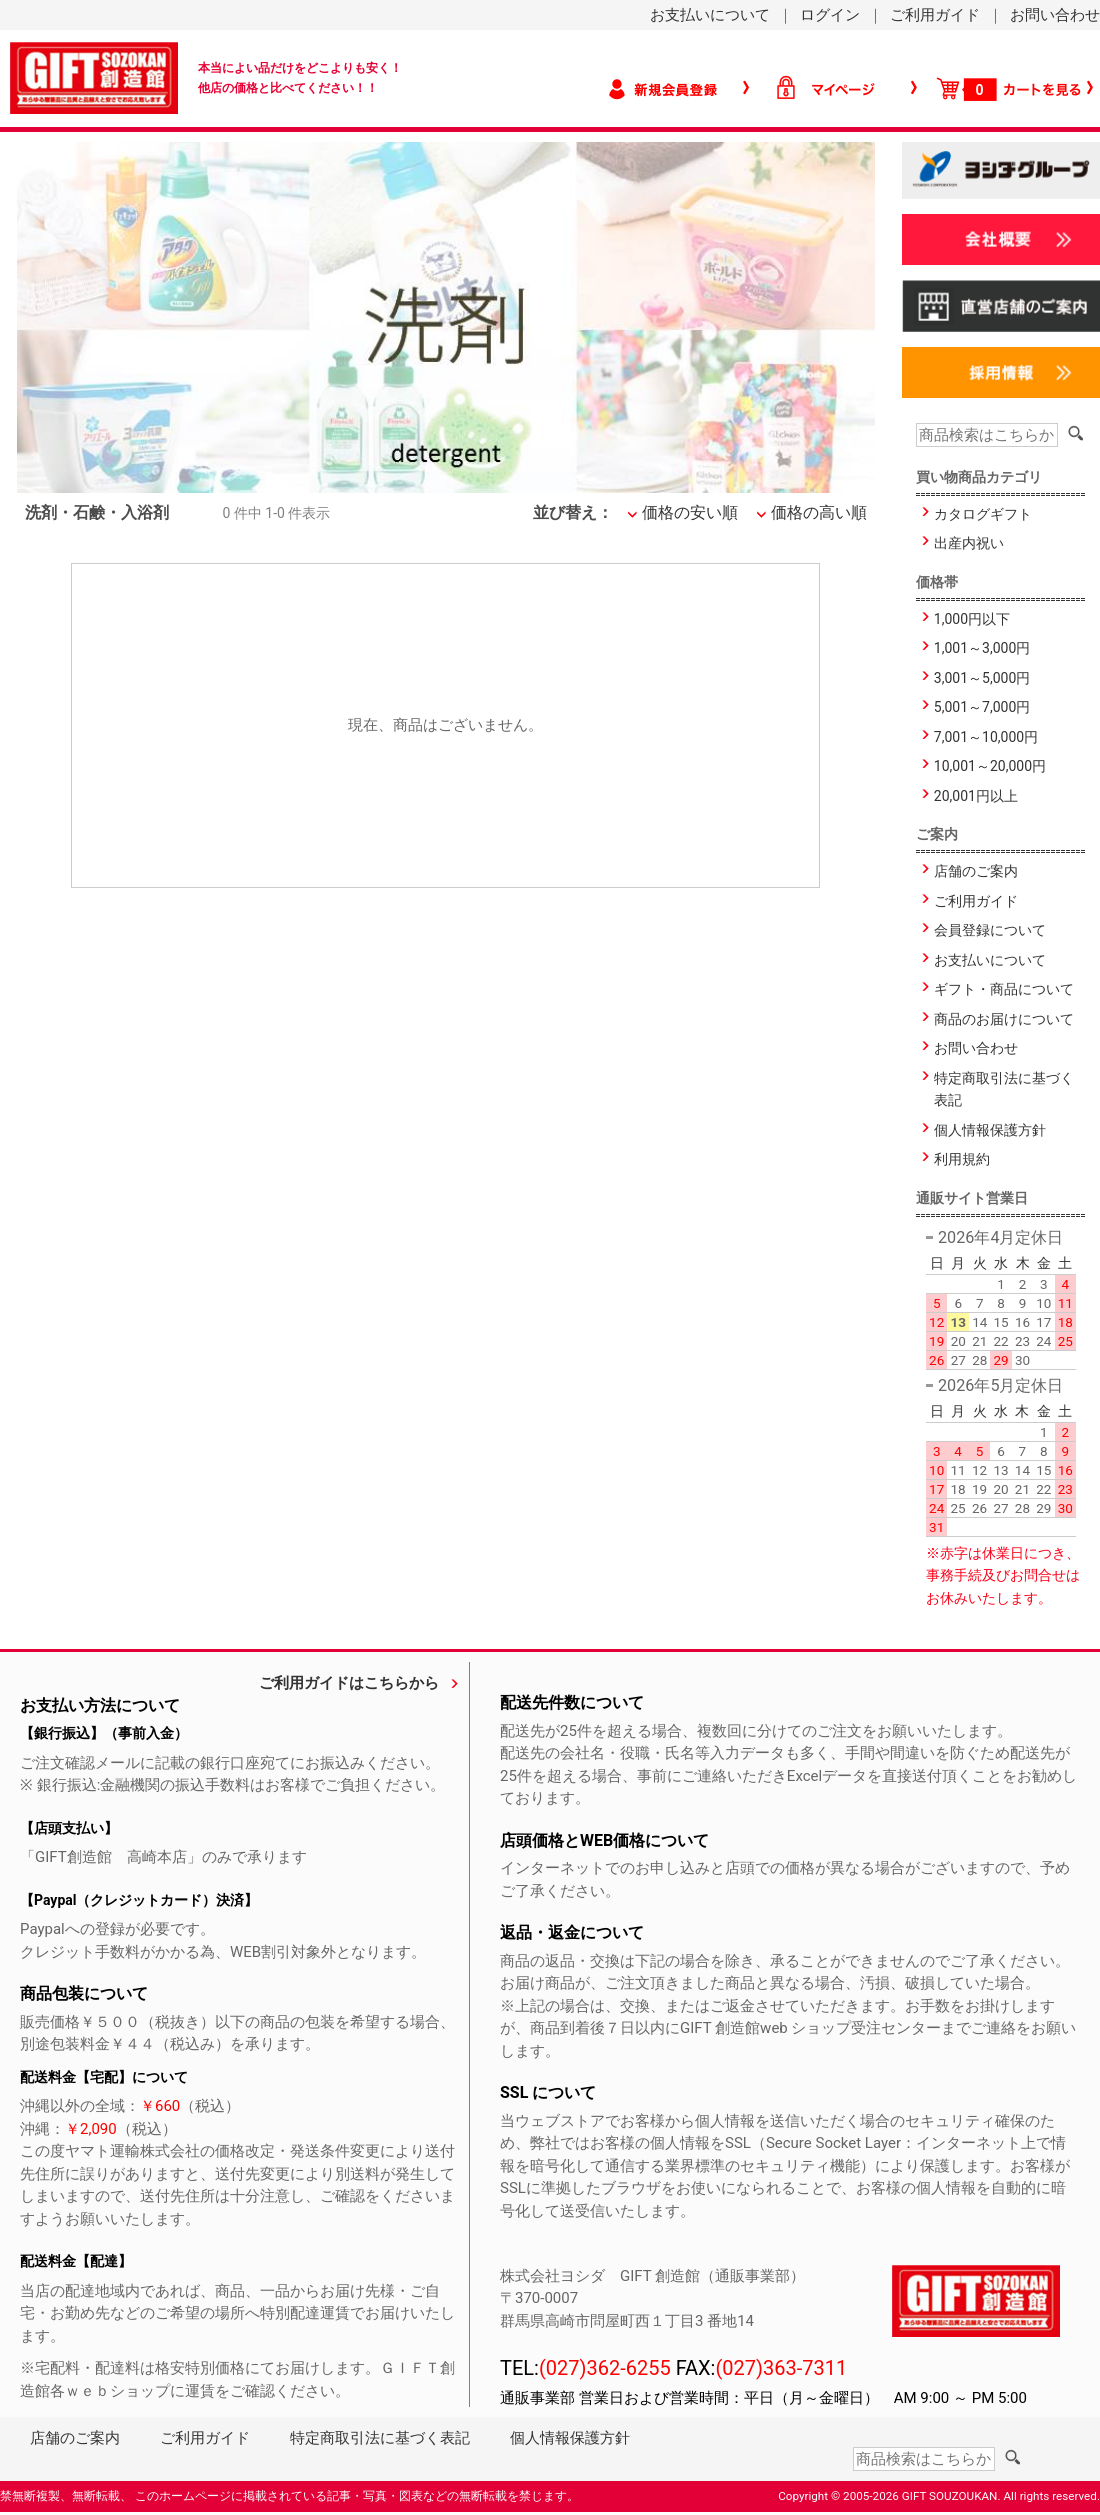 The image size is (1100, 2515). I want to click on 価格の安い順, so click(690, 512).